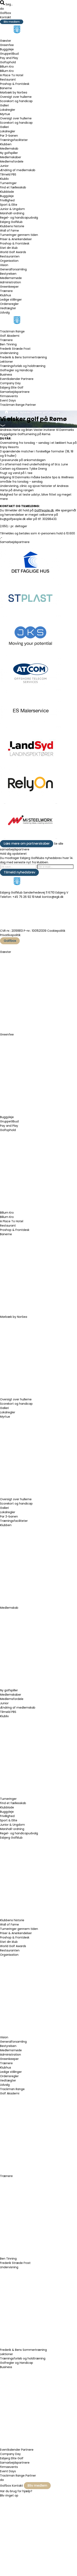 The height and width of the screenshot is (2576, 77). What do you see at coordinates (9, 248) in the screenshot?
I see `Støt din klub` at bounding box center [9, 248].